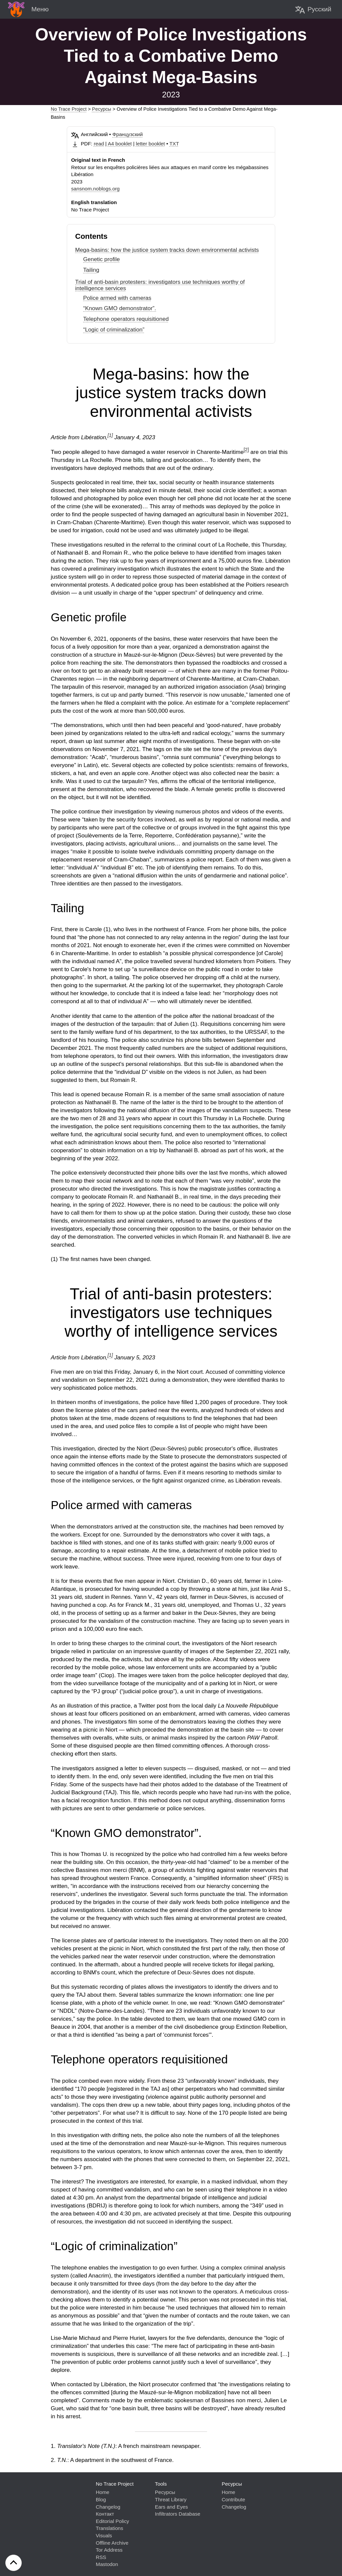  I want to click on read, so click(99, 143).